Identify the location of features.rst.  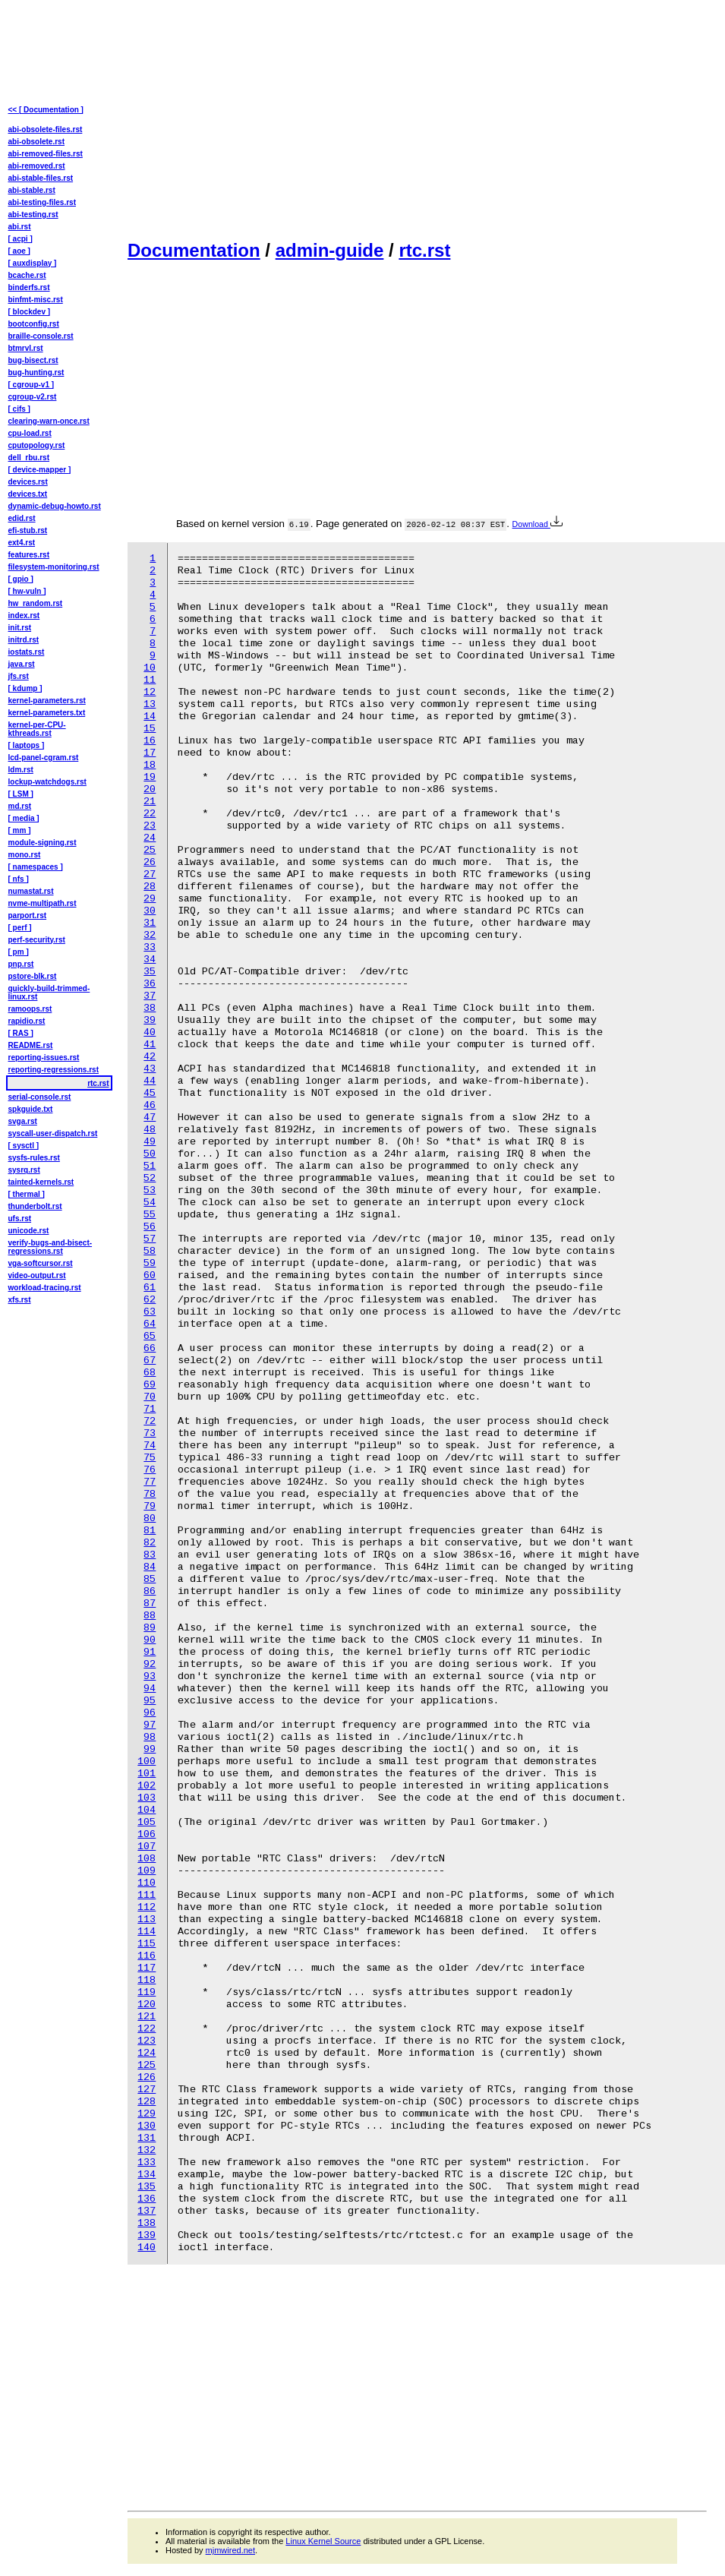
(28, 555).